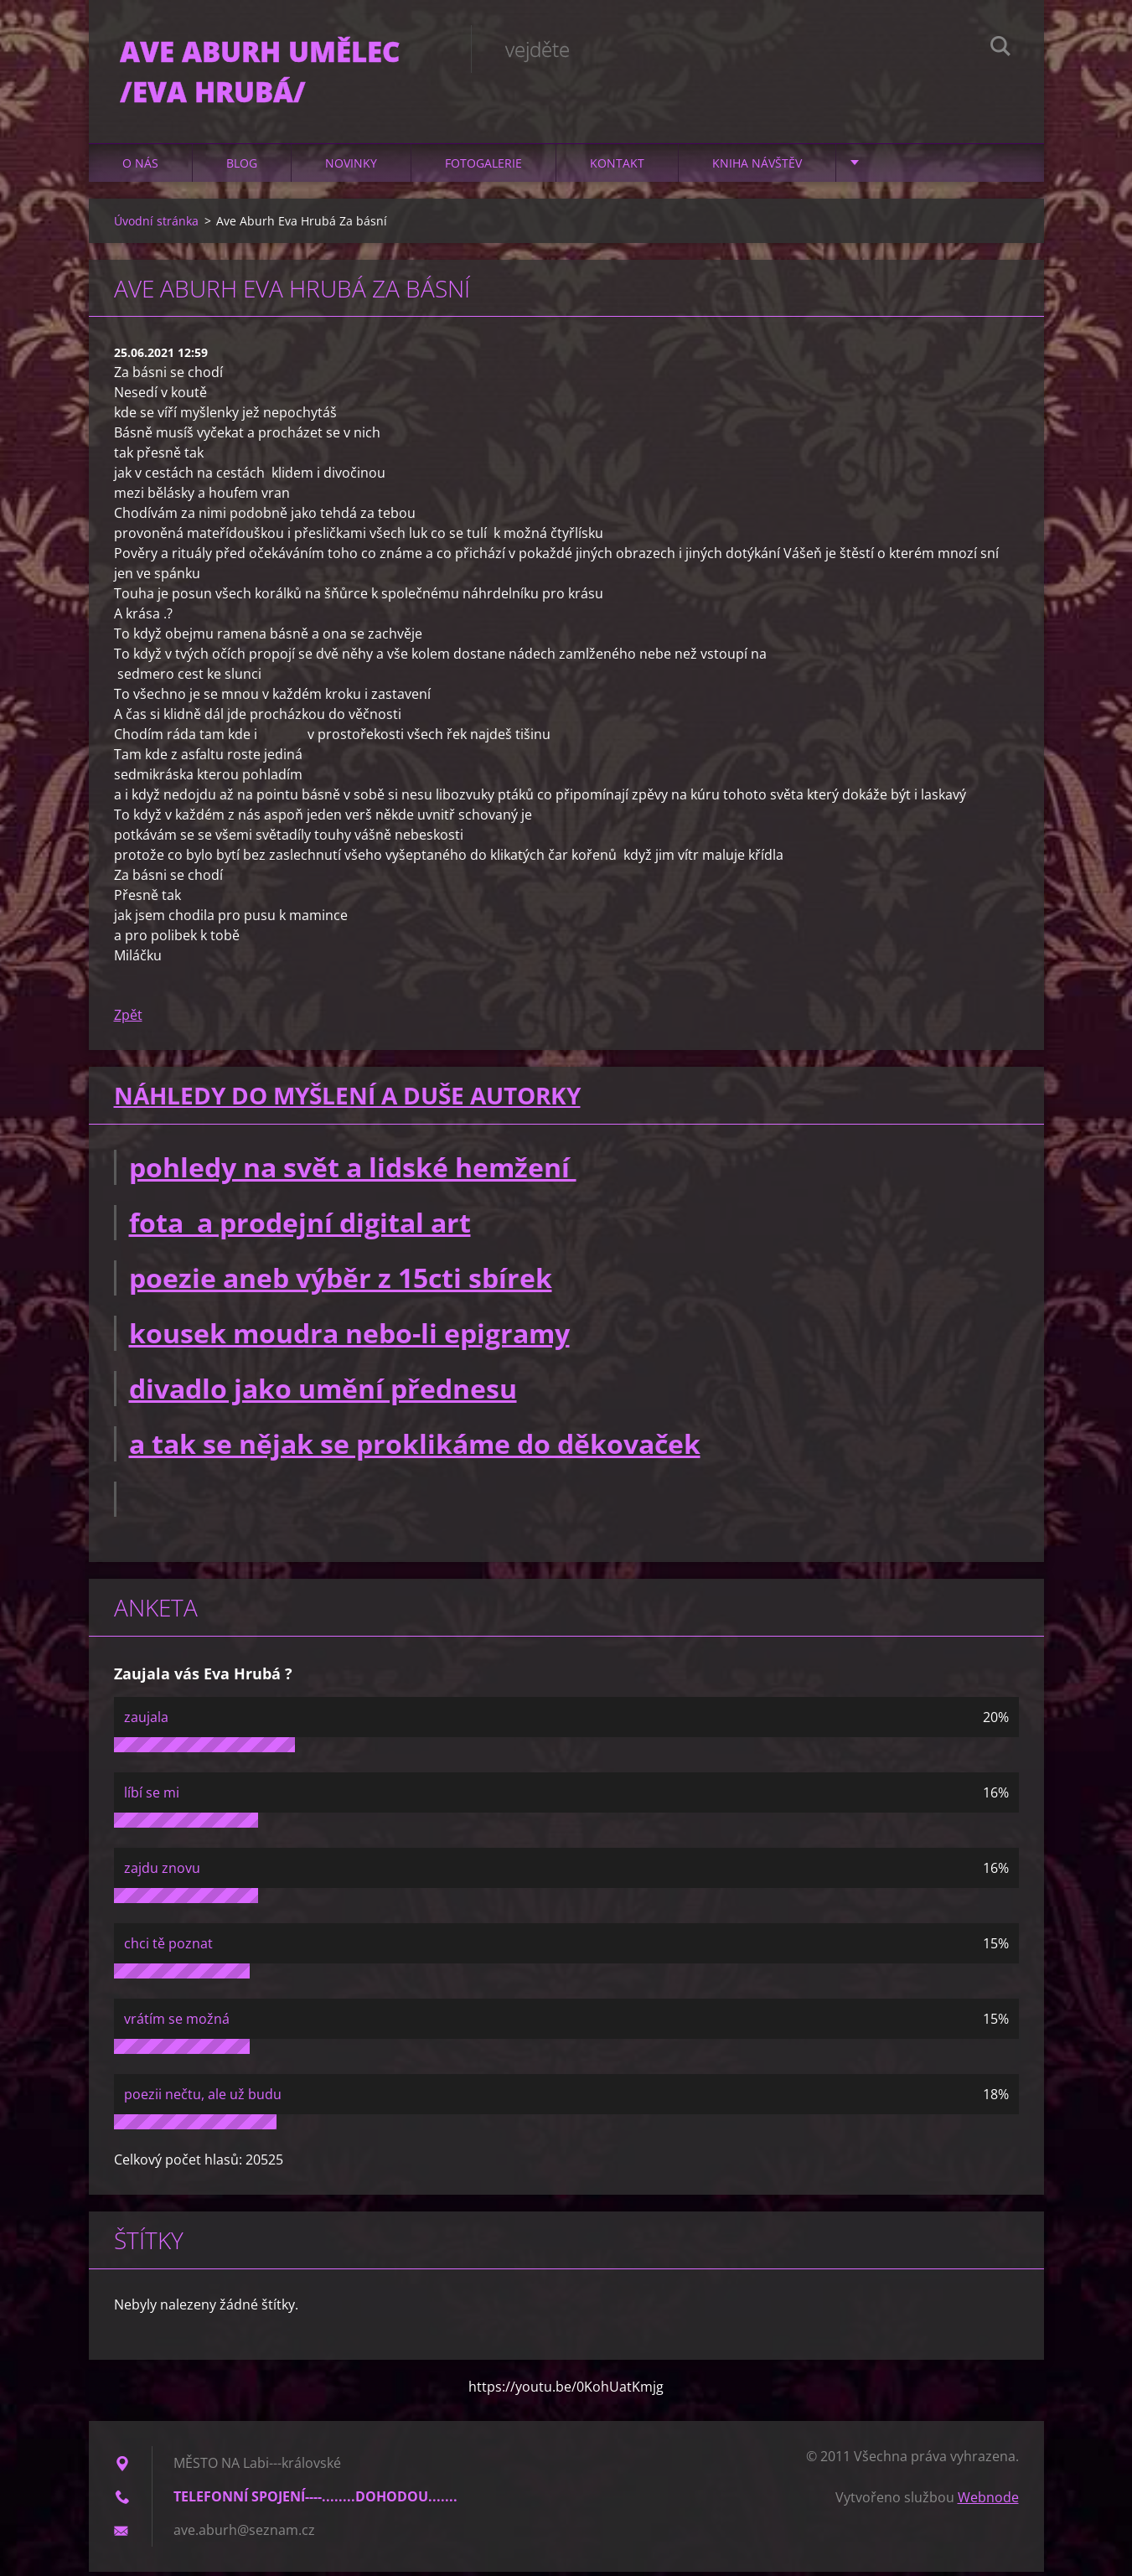 The image size is (1132, 2576). I want to click on Fotogalerie, so click(483, 167).